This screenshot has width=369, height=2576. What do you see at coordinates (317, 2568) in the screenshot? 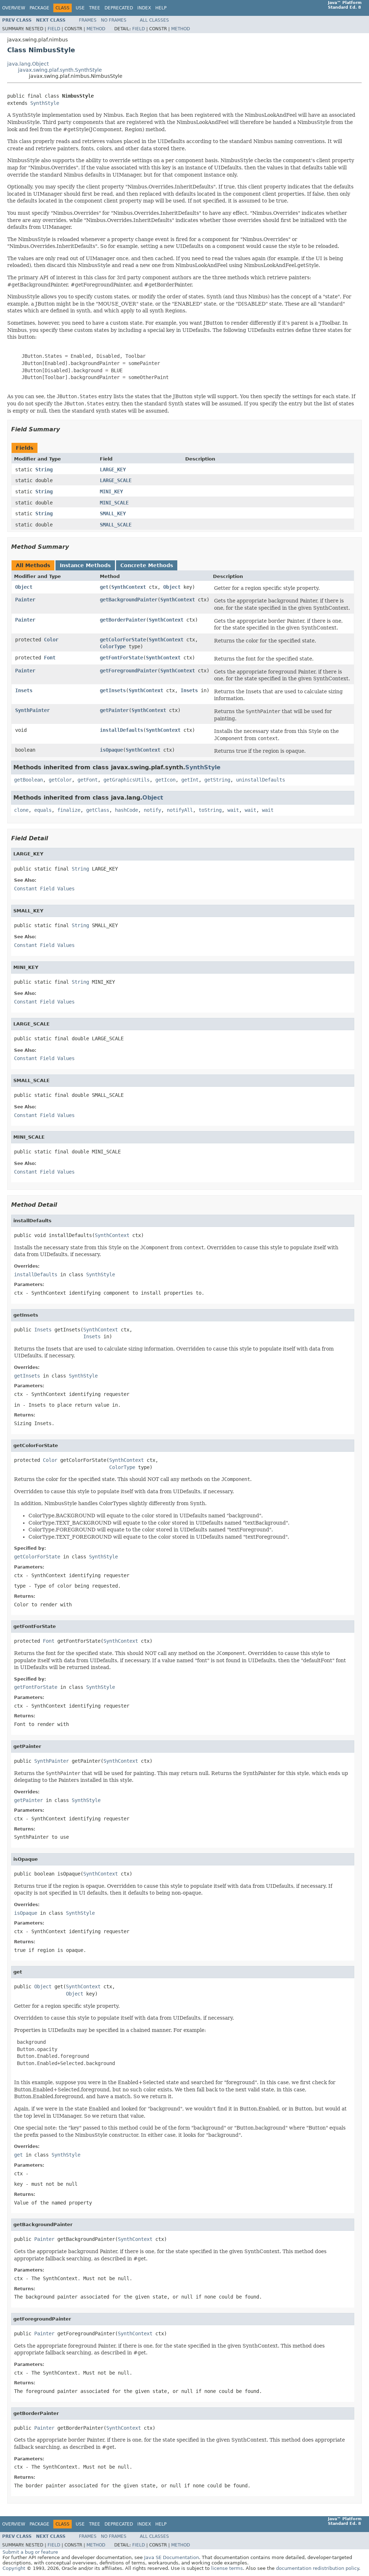
I see `documentation redistribution policy` at bounding box center [317, 2568].